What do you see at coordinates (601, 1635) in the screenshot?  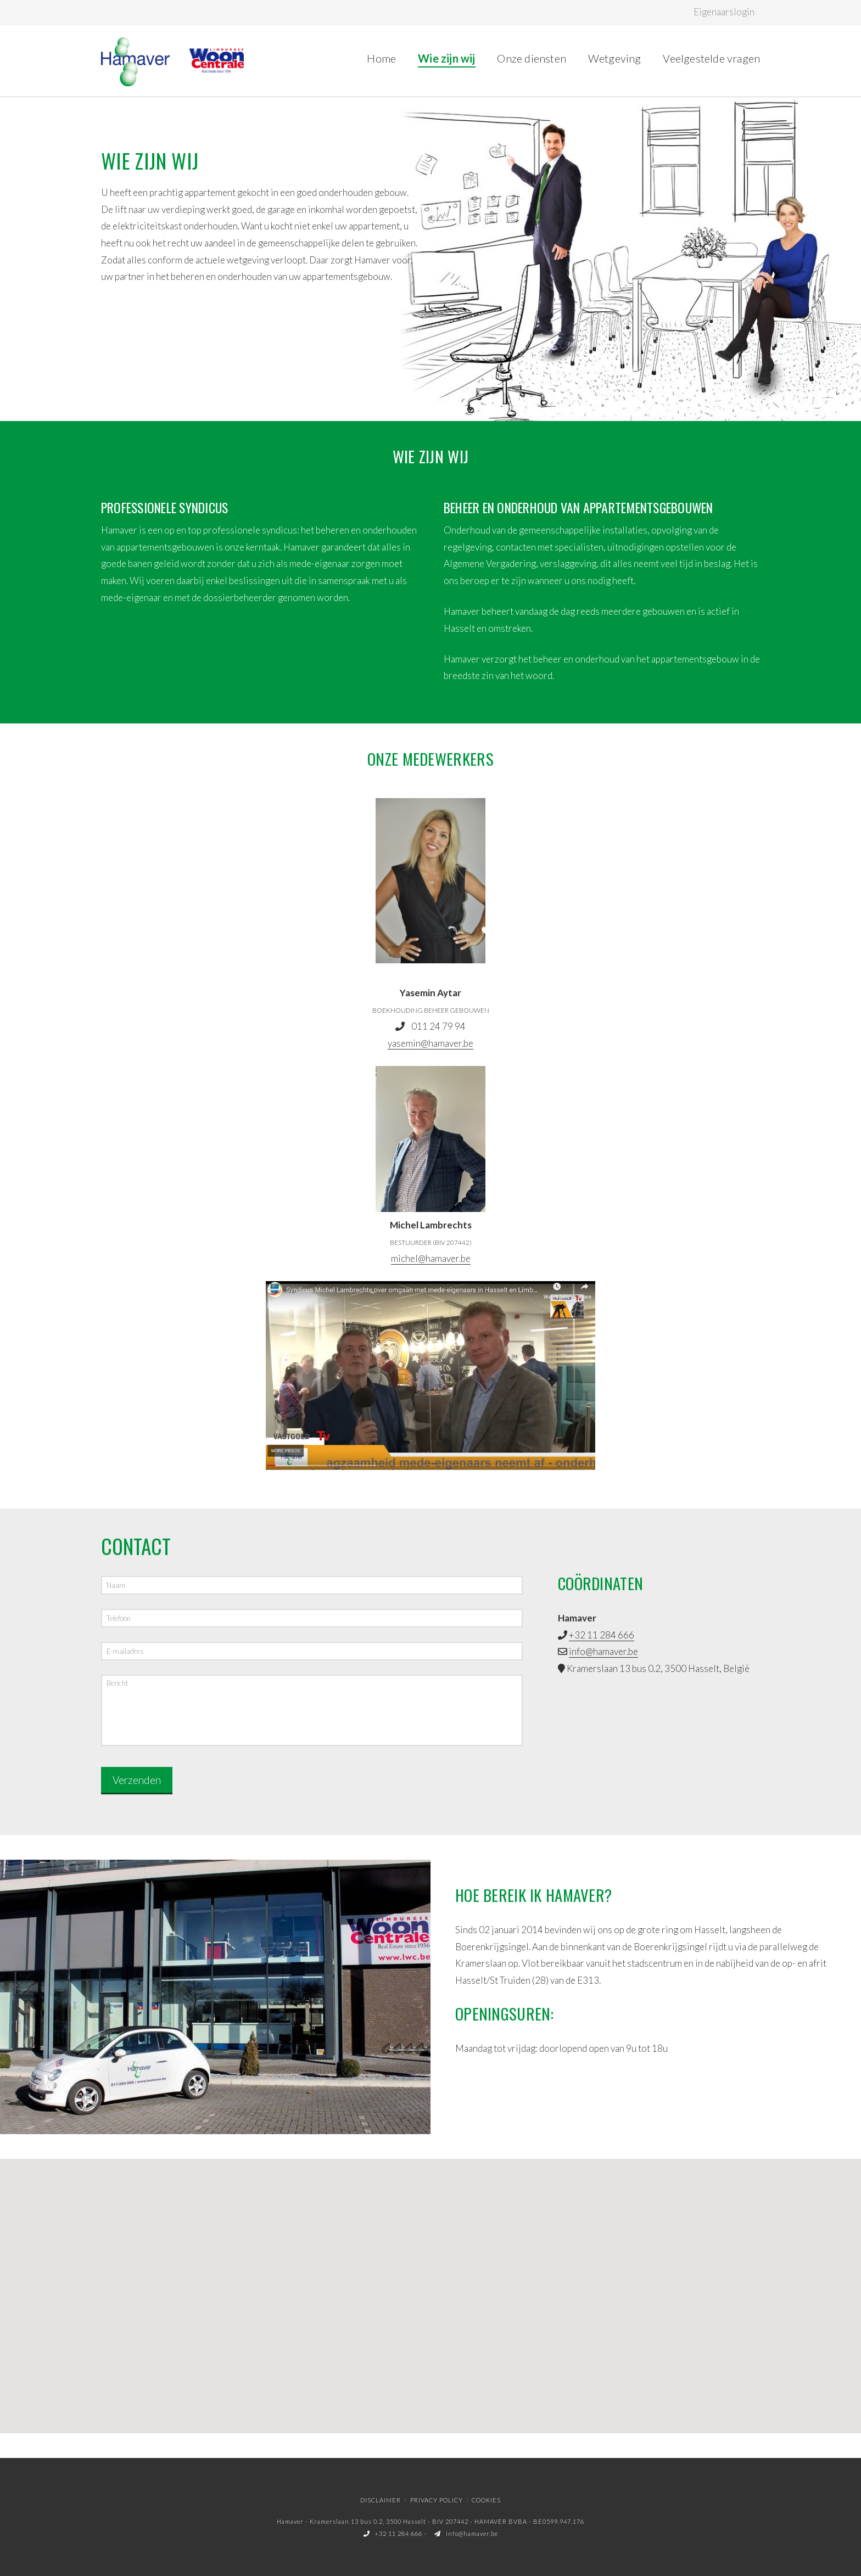 I see `+32 11 284 666` at bounding box center [601, 1635].